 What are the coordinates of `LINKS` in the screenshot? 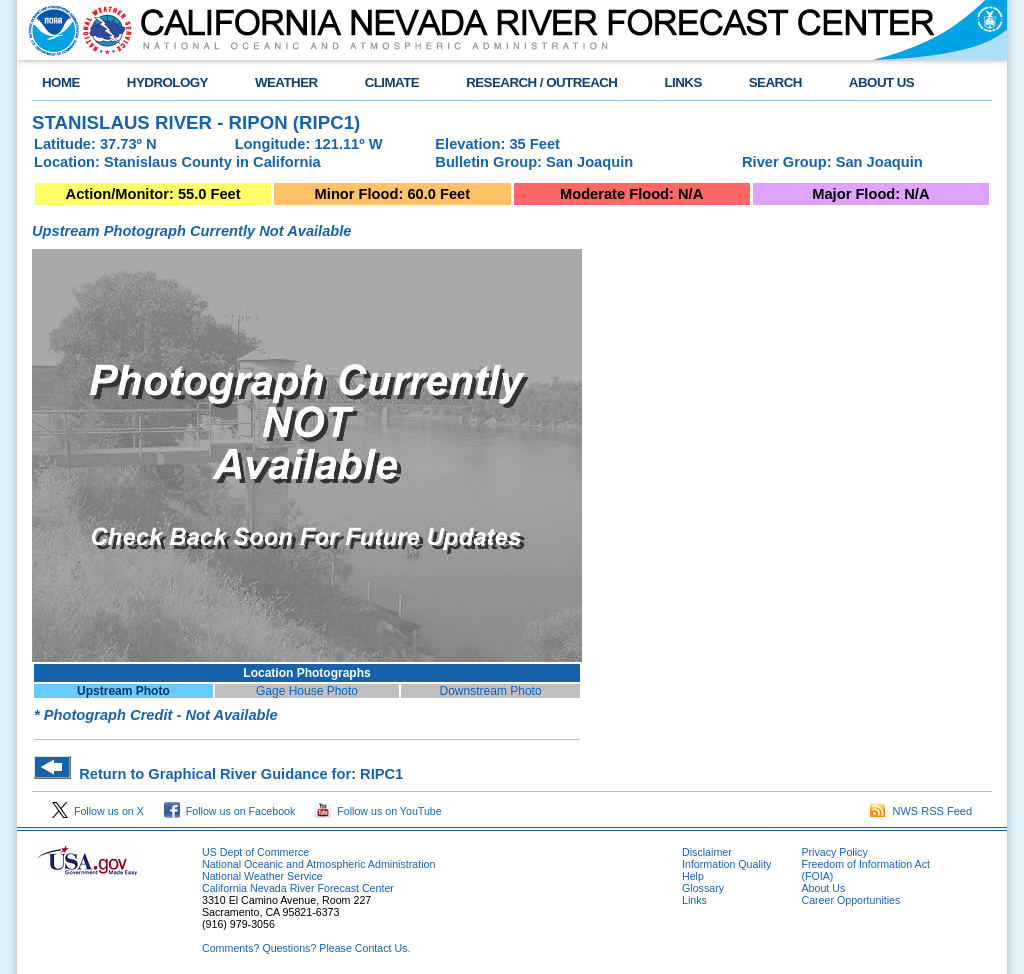 It's located at (682, 82).